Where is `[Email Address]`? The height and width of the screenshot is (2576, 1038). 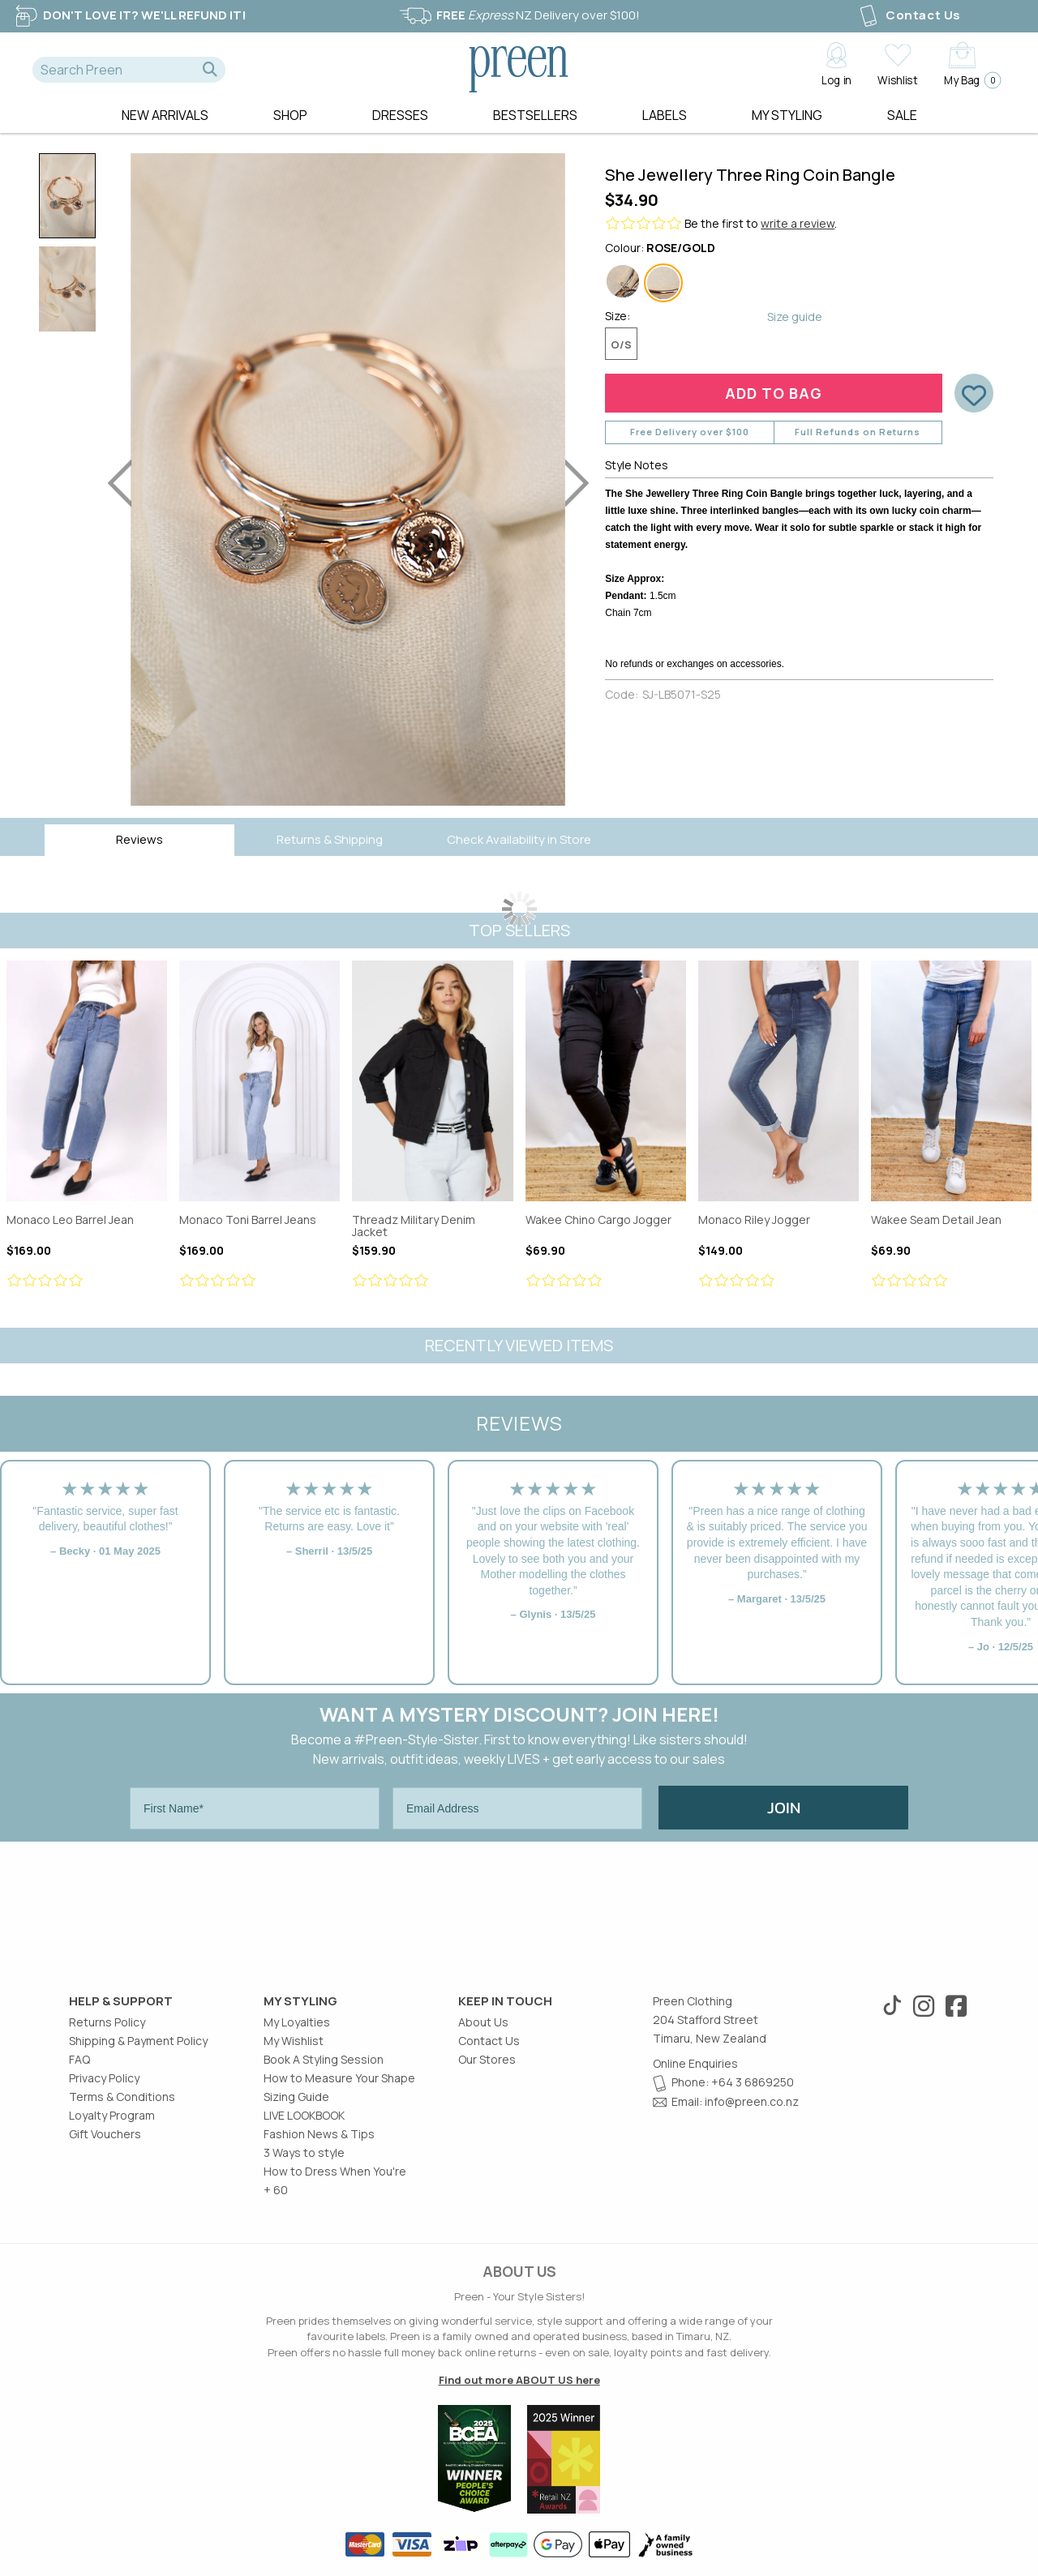 [Email Address] is located at coordinates (517, 1808).